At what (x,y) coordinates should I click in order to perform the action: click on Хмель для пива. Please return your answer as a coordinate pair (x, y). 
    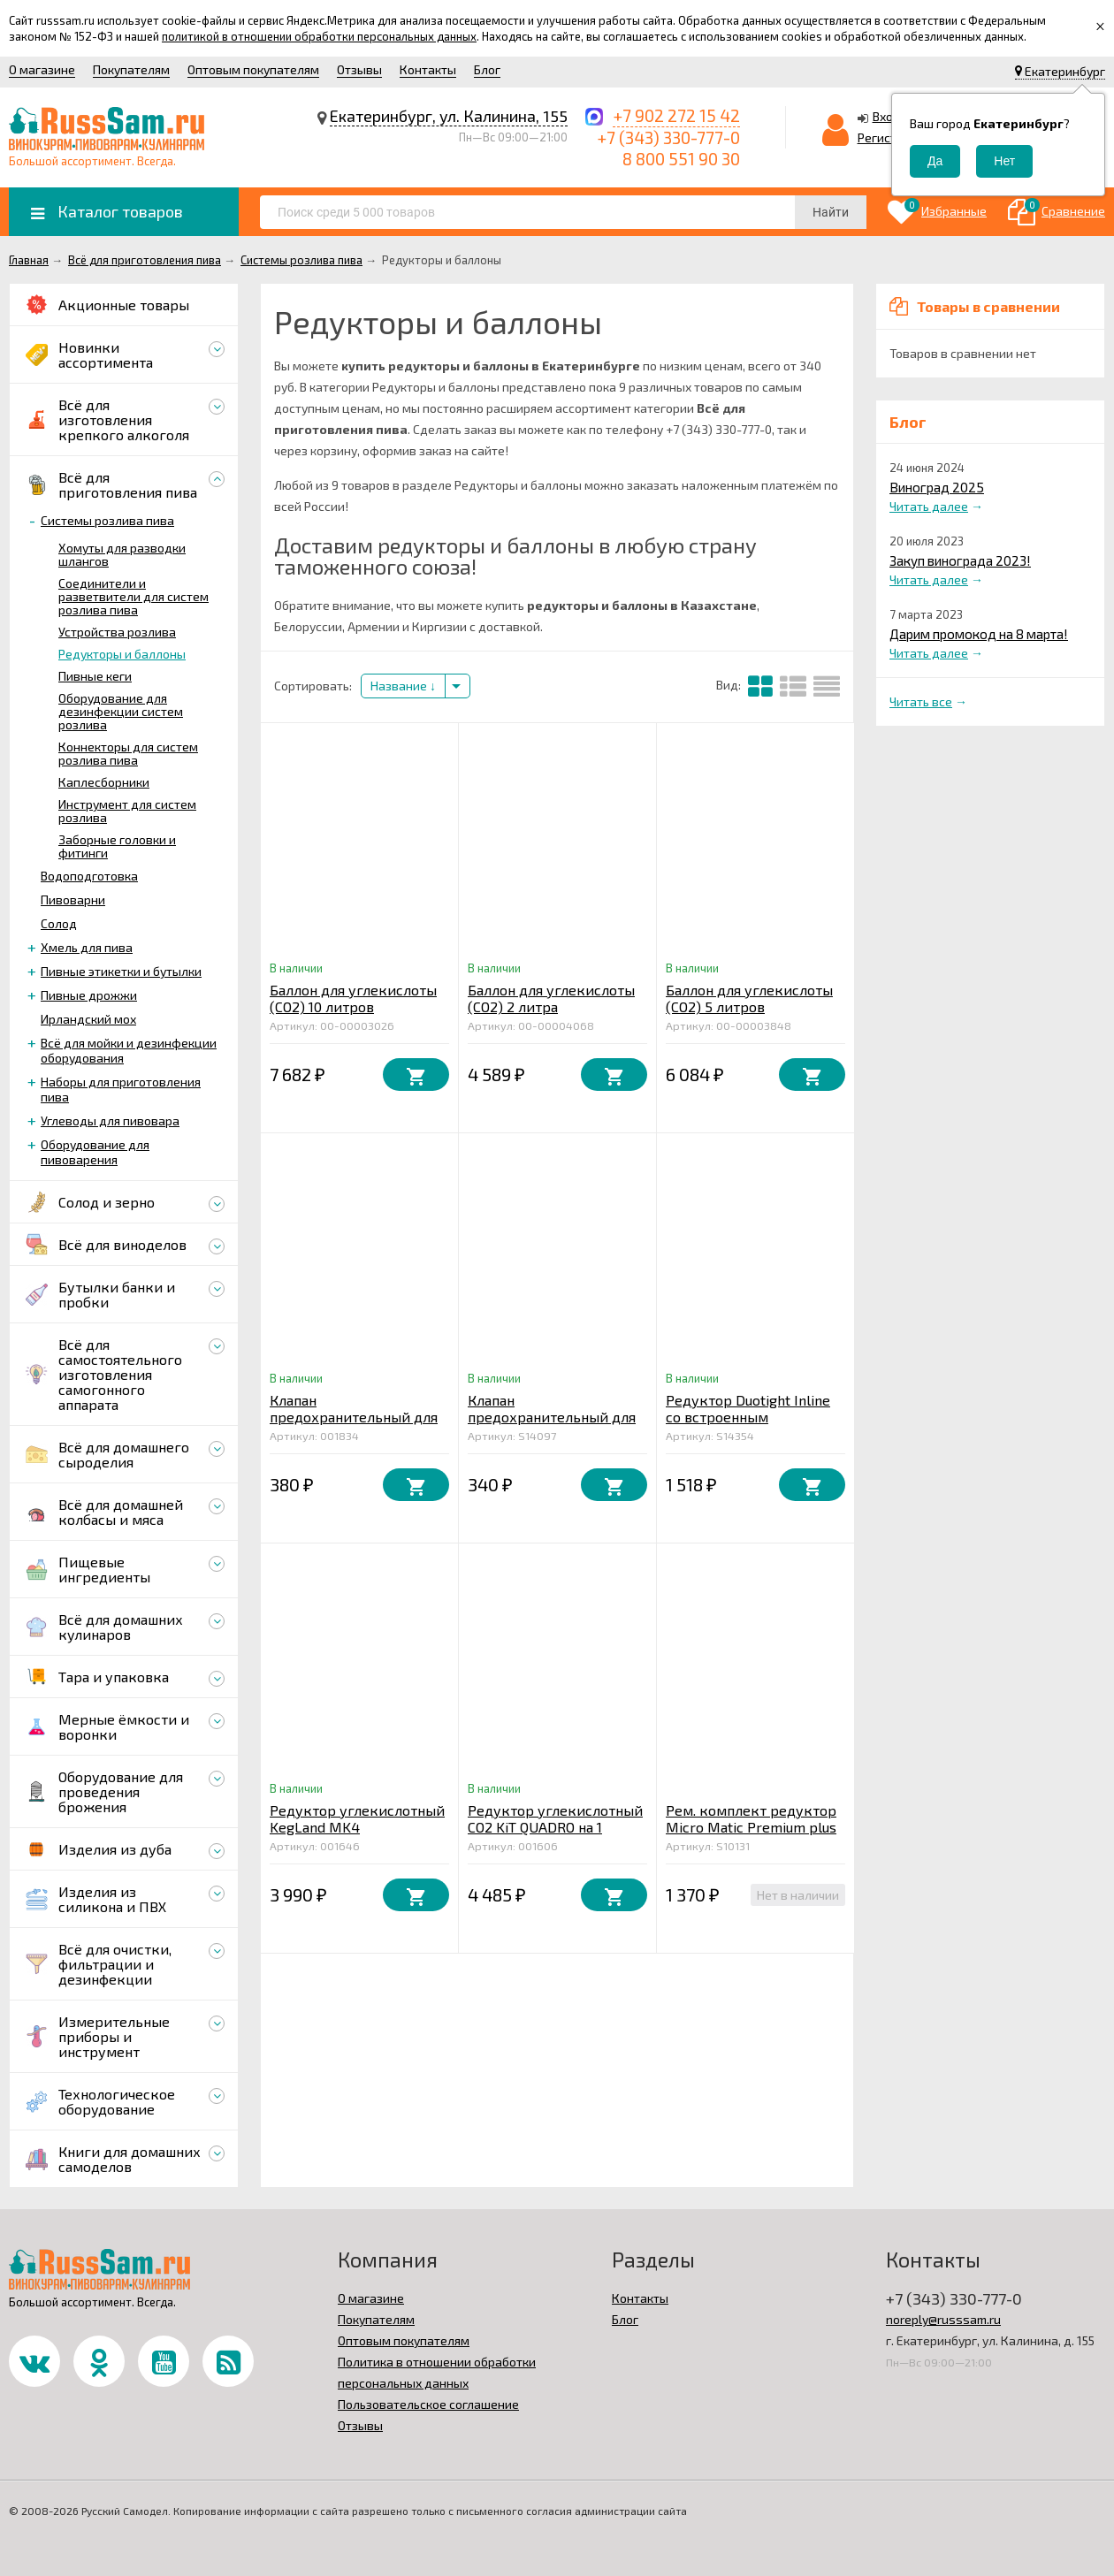
    Looking at the image, I should click on (87, 947).